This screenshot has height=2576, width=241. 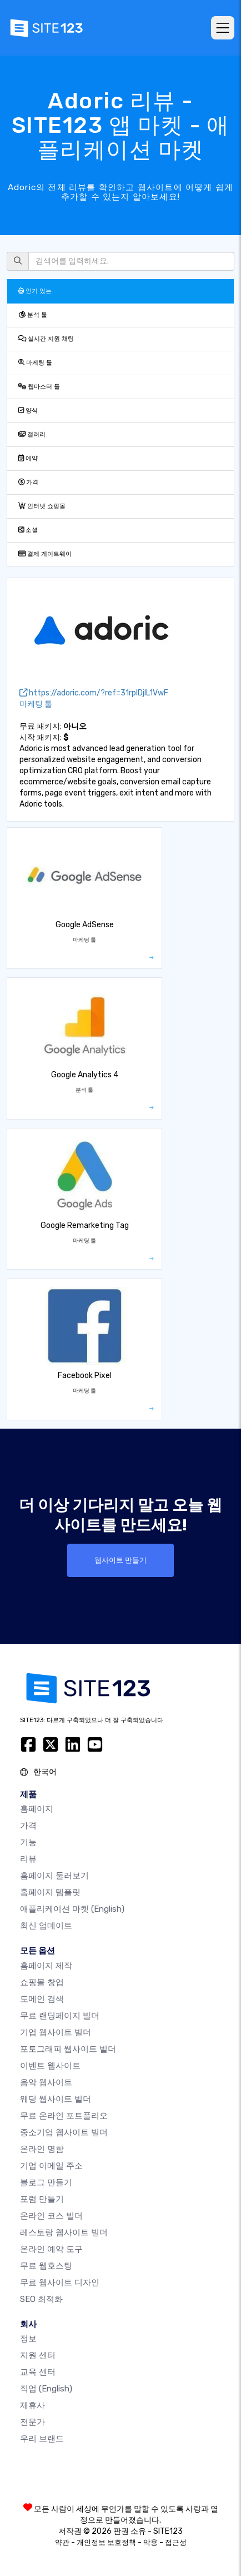 What do you see at coordinates (32, 2405) in the screenshot?
I see `제휴사` at bounding box center [32, 2405].